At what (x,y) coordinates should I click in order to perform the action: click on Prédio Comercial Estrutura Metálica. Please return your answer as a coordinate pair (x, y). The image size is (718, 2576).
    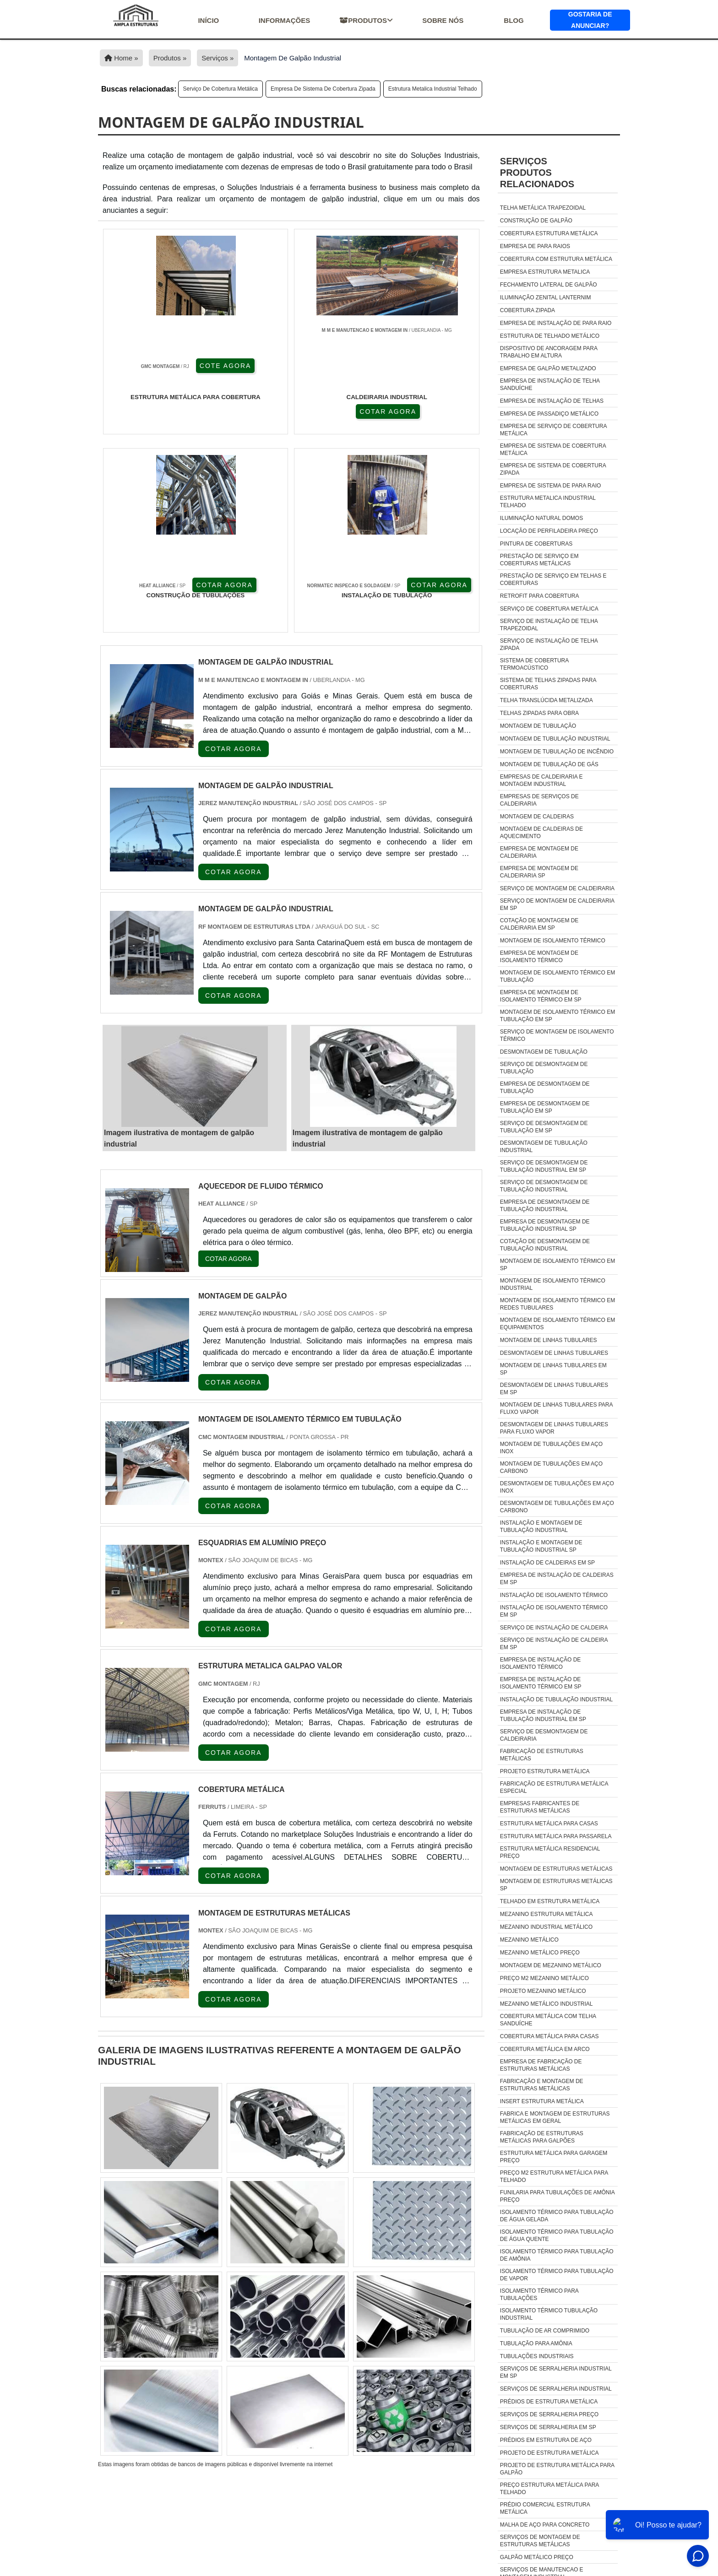
    Looking at the image, I should click on (545, 2508).